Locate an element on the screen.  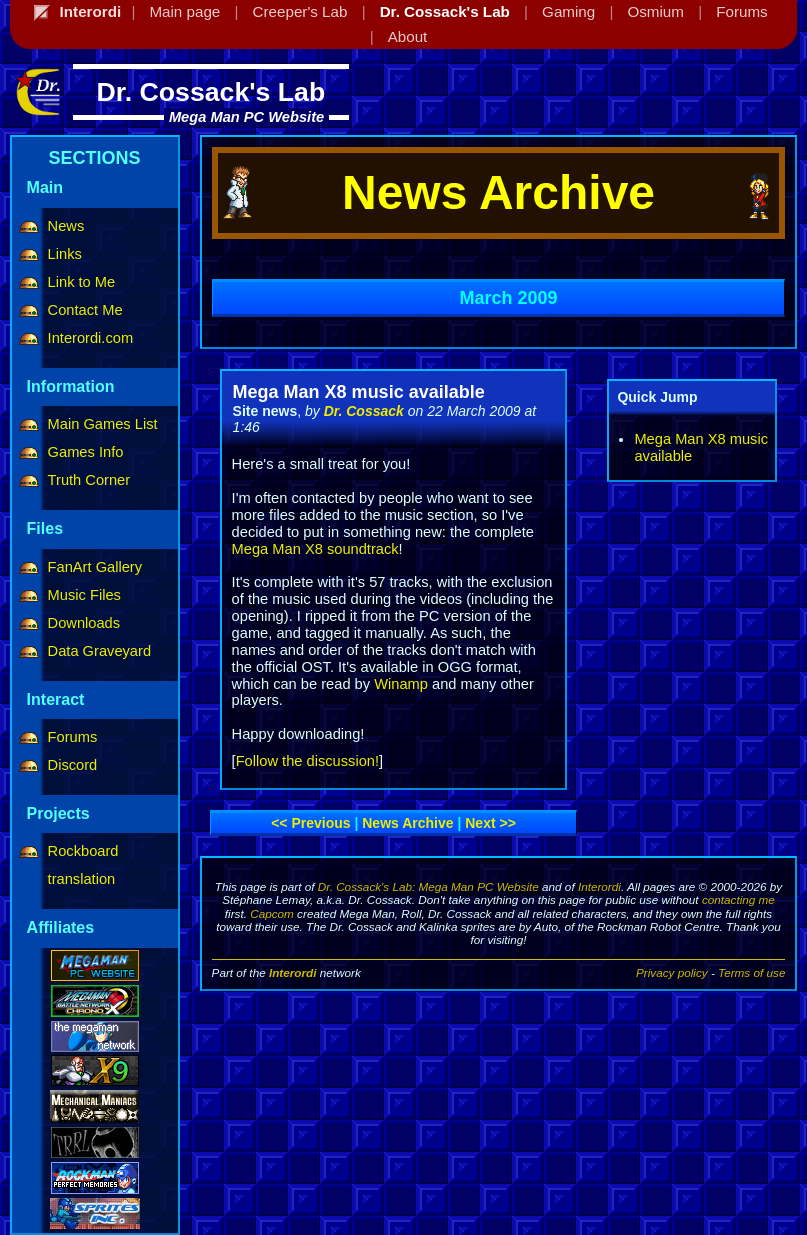
Truth Corner is located at coordinates (89, 480).